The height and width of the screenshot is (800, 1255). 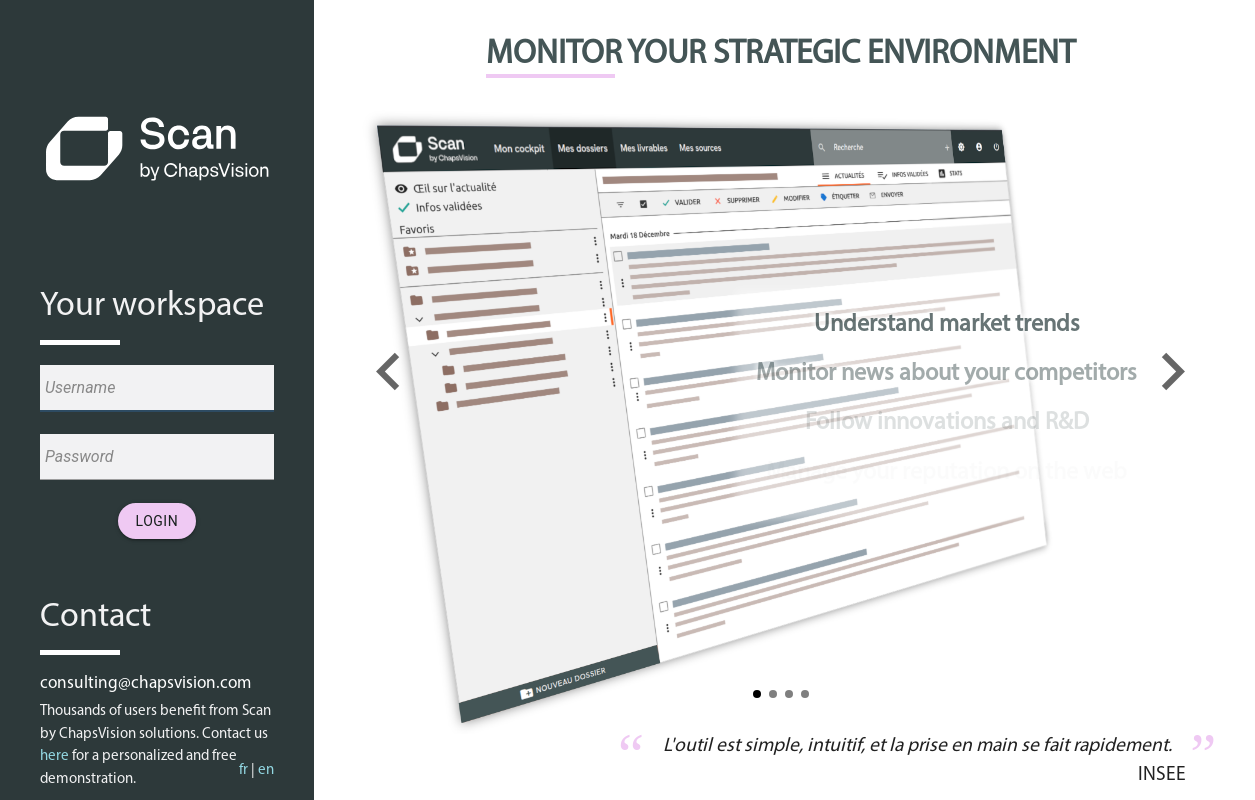 I want to click on here, so click(x=54, y=756).